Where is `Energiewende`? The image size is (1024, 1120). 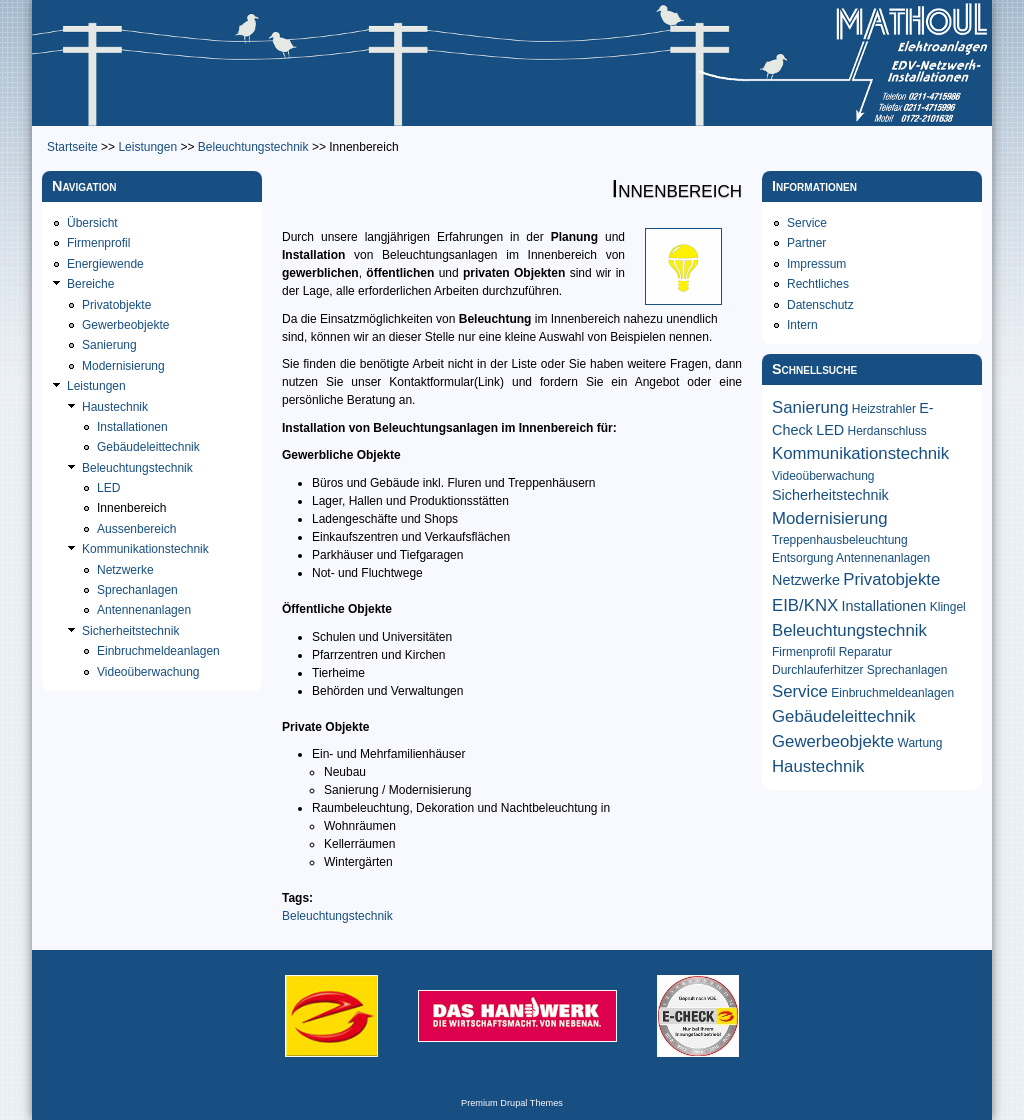
Energiewende is located at coordinates (105, 264).